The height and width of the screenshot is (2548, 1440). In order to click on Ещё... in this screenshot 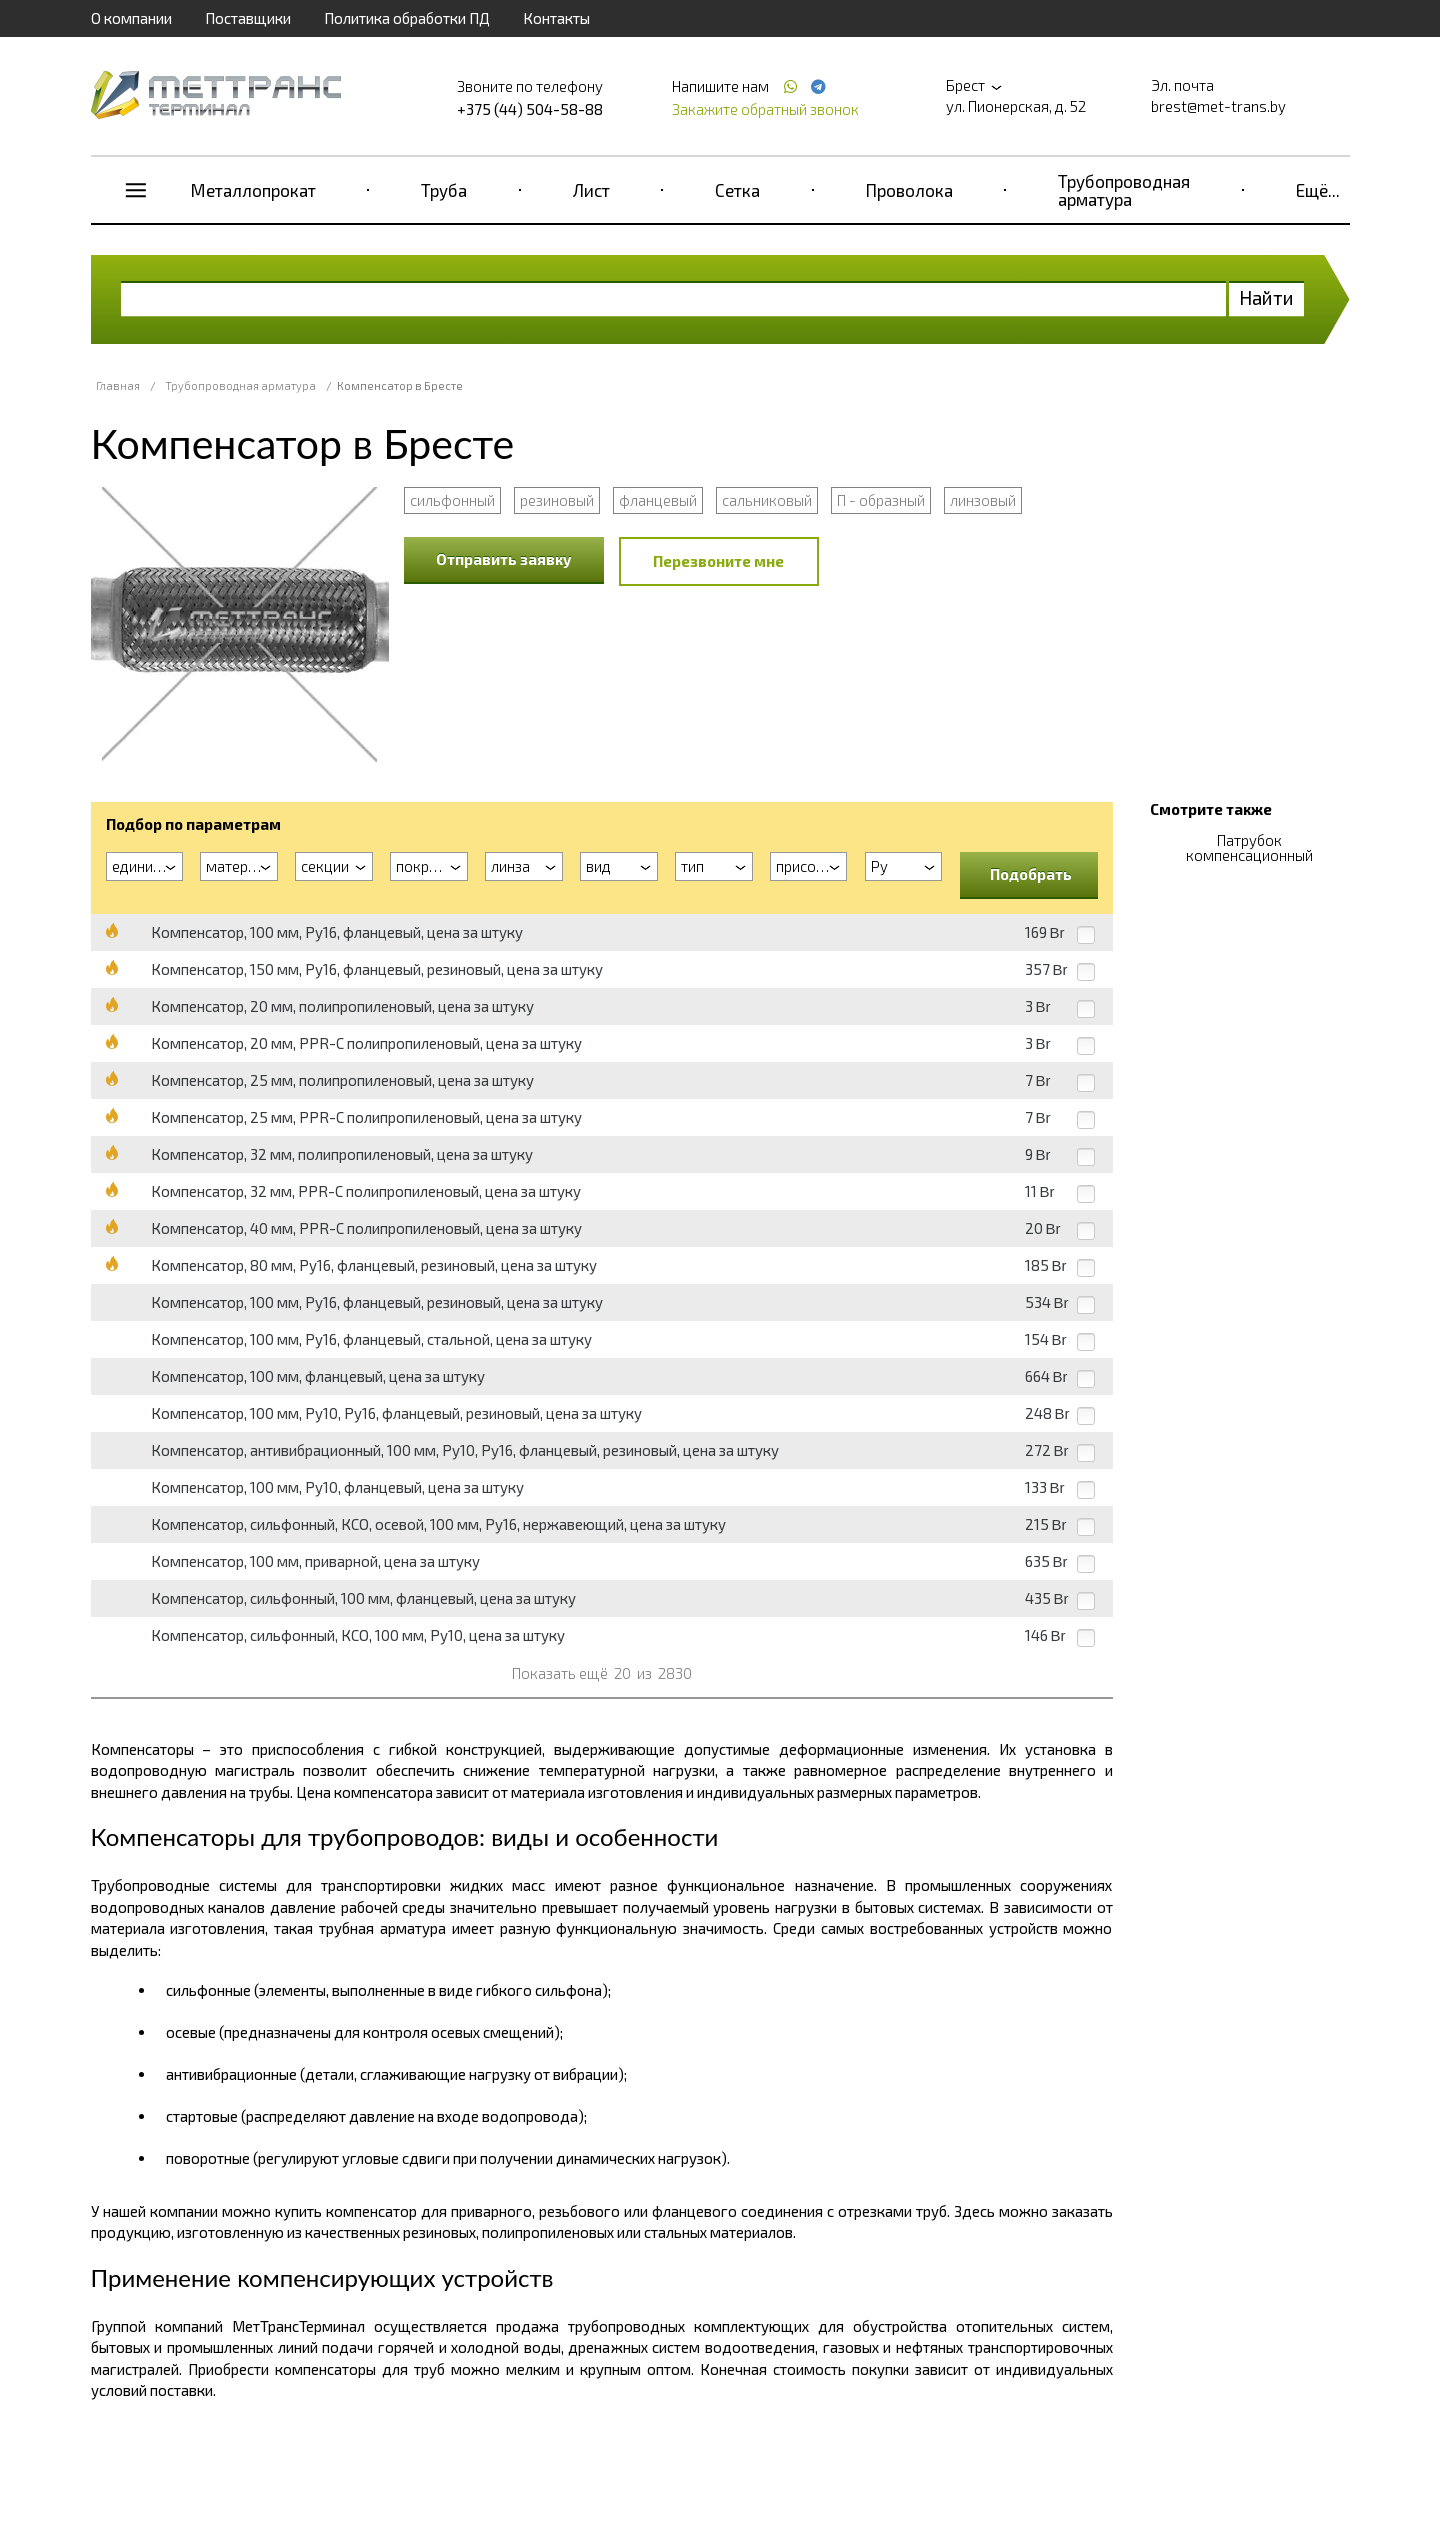, I will do `click(1318, 190)`.